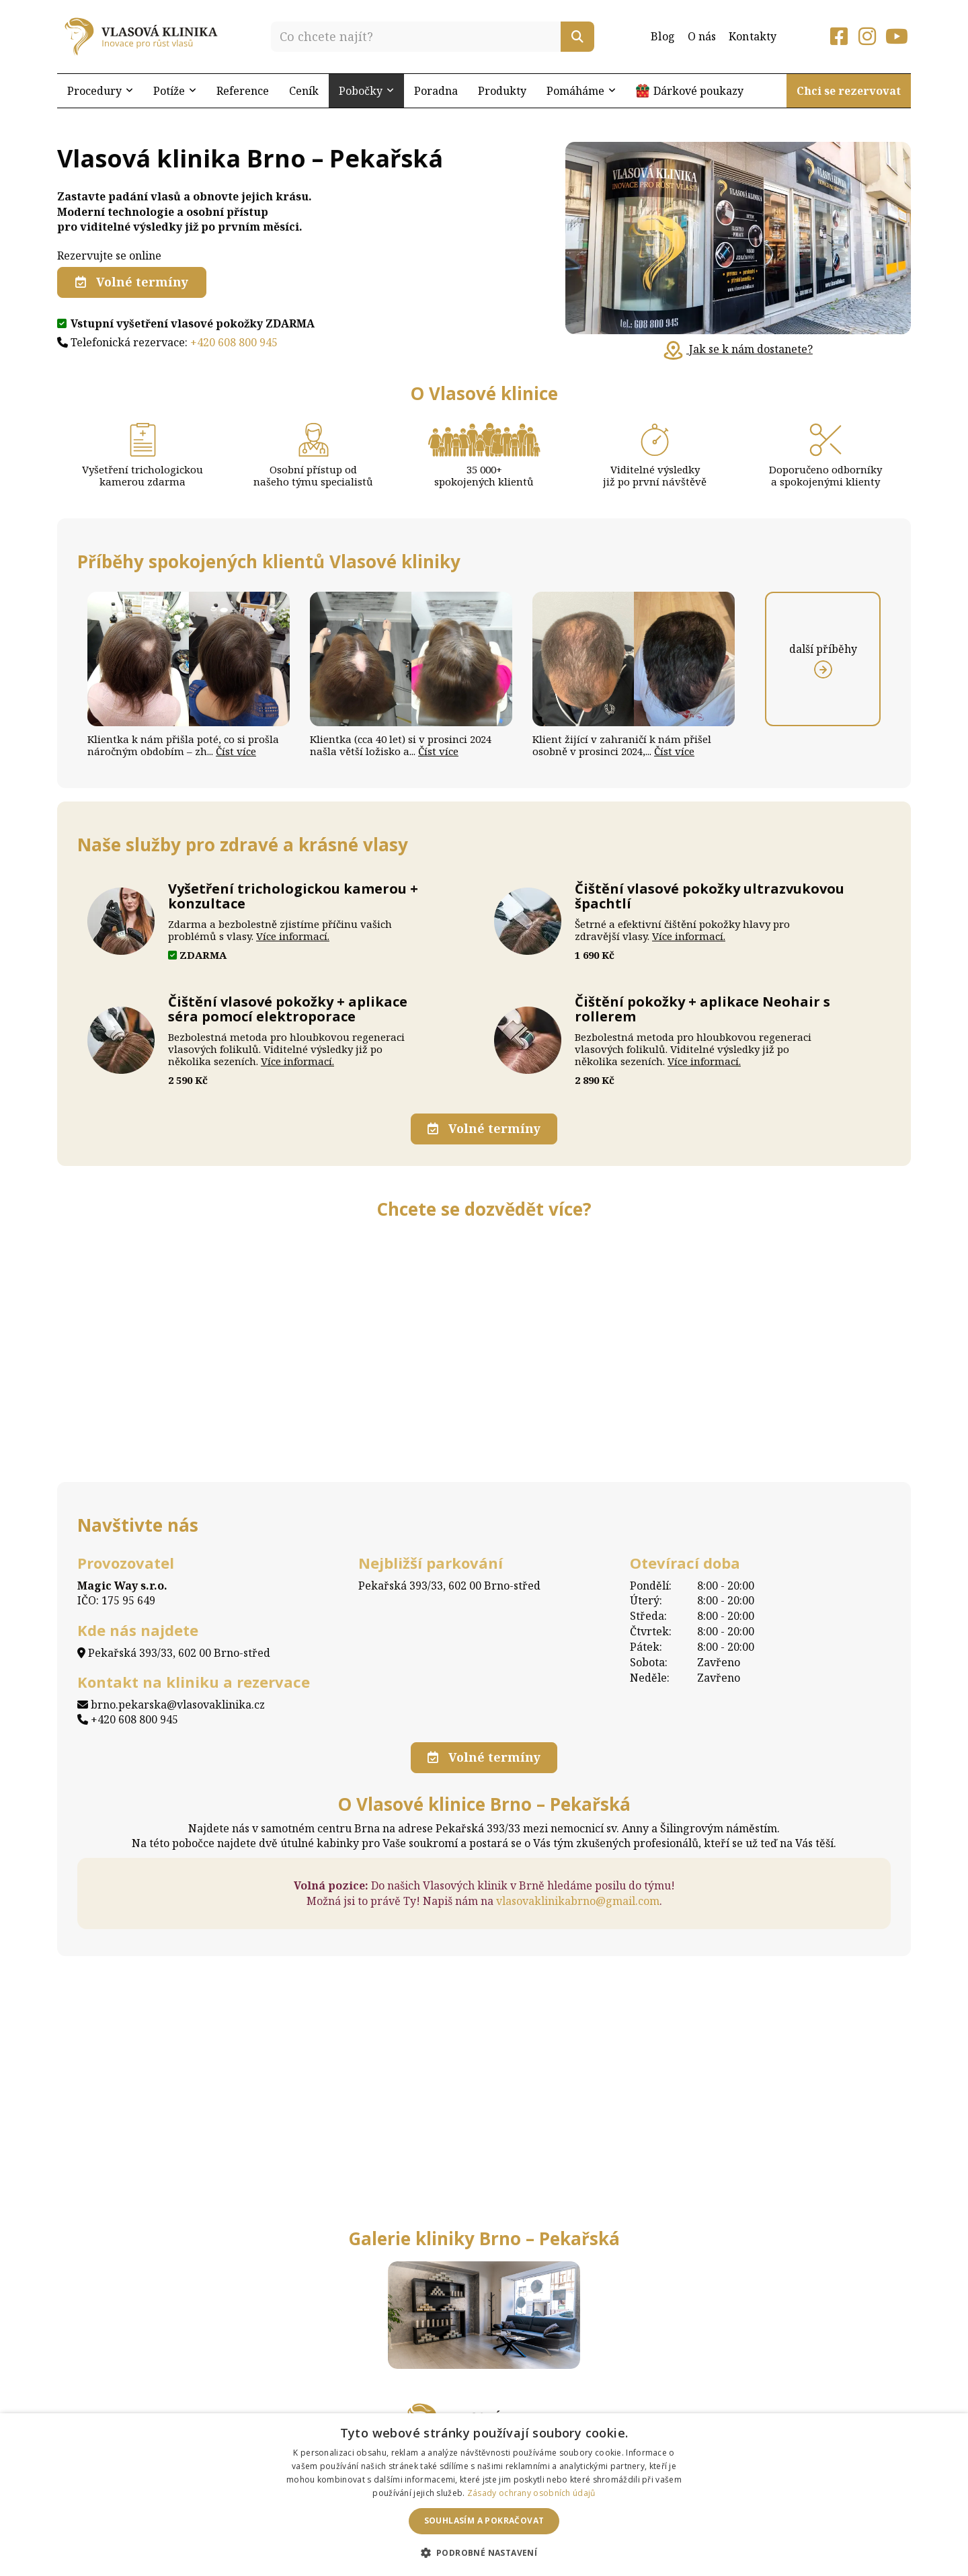  I want to click on Kontakty, so click(752, 36).